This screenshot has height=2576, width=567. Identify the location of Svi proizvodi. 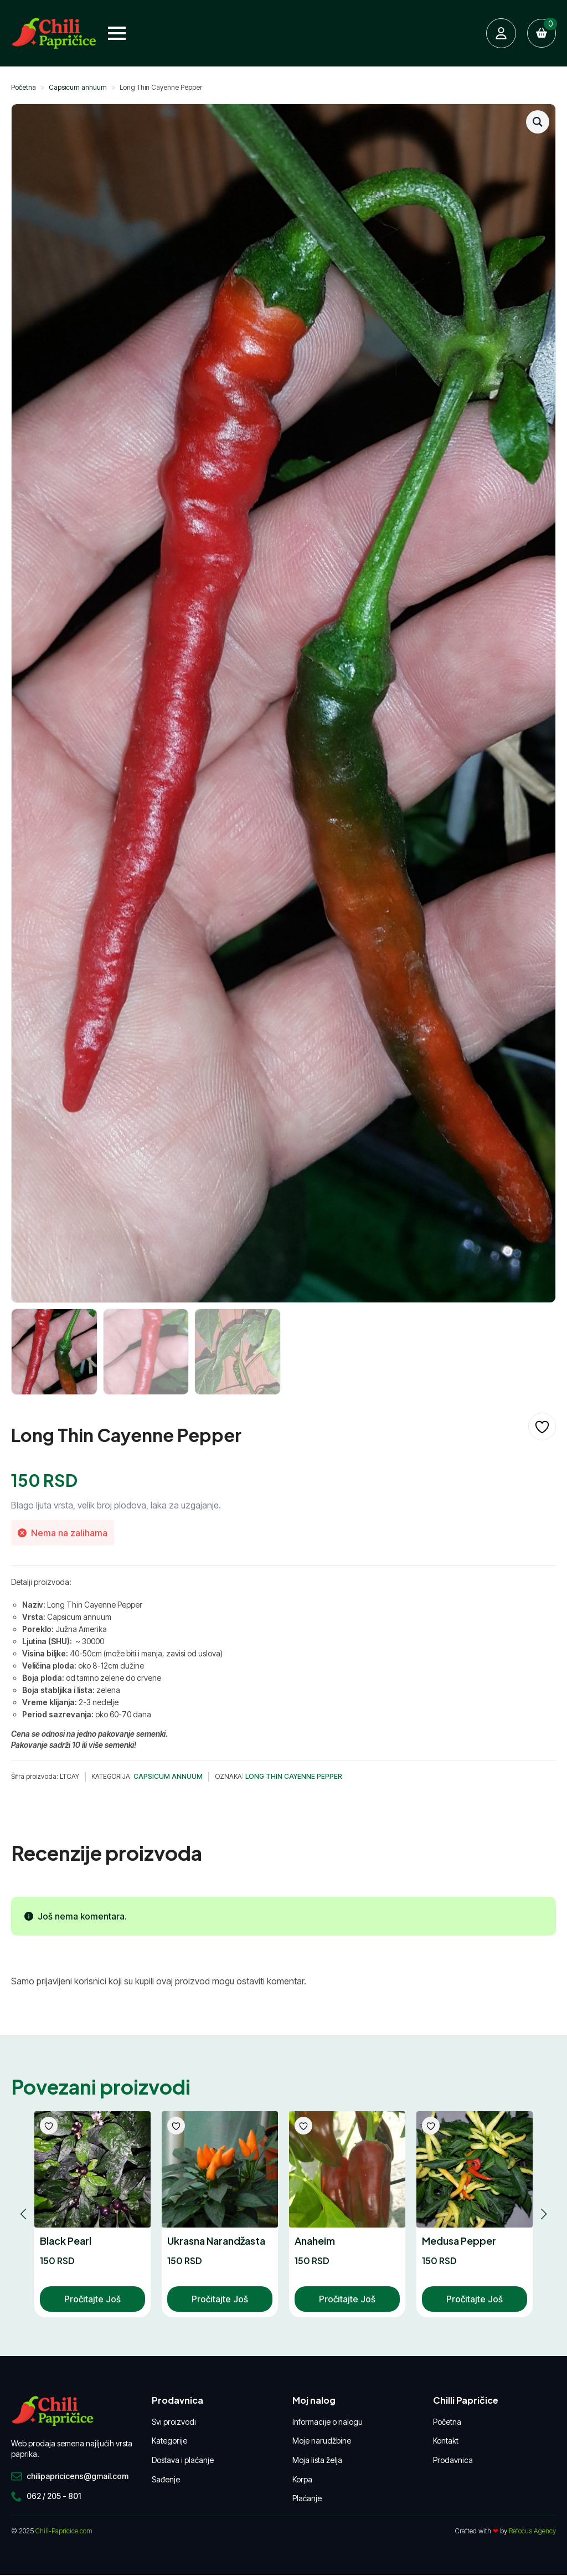
(174, 2421).